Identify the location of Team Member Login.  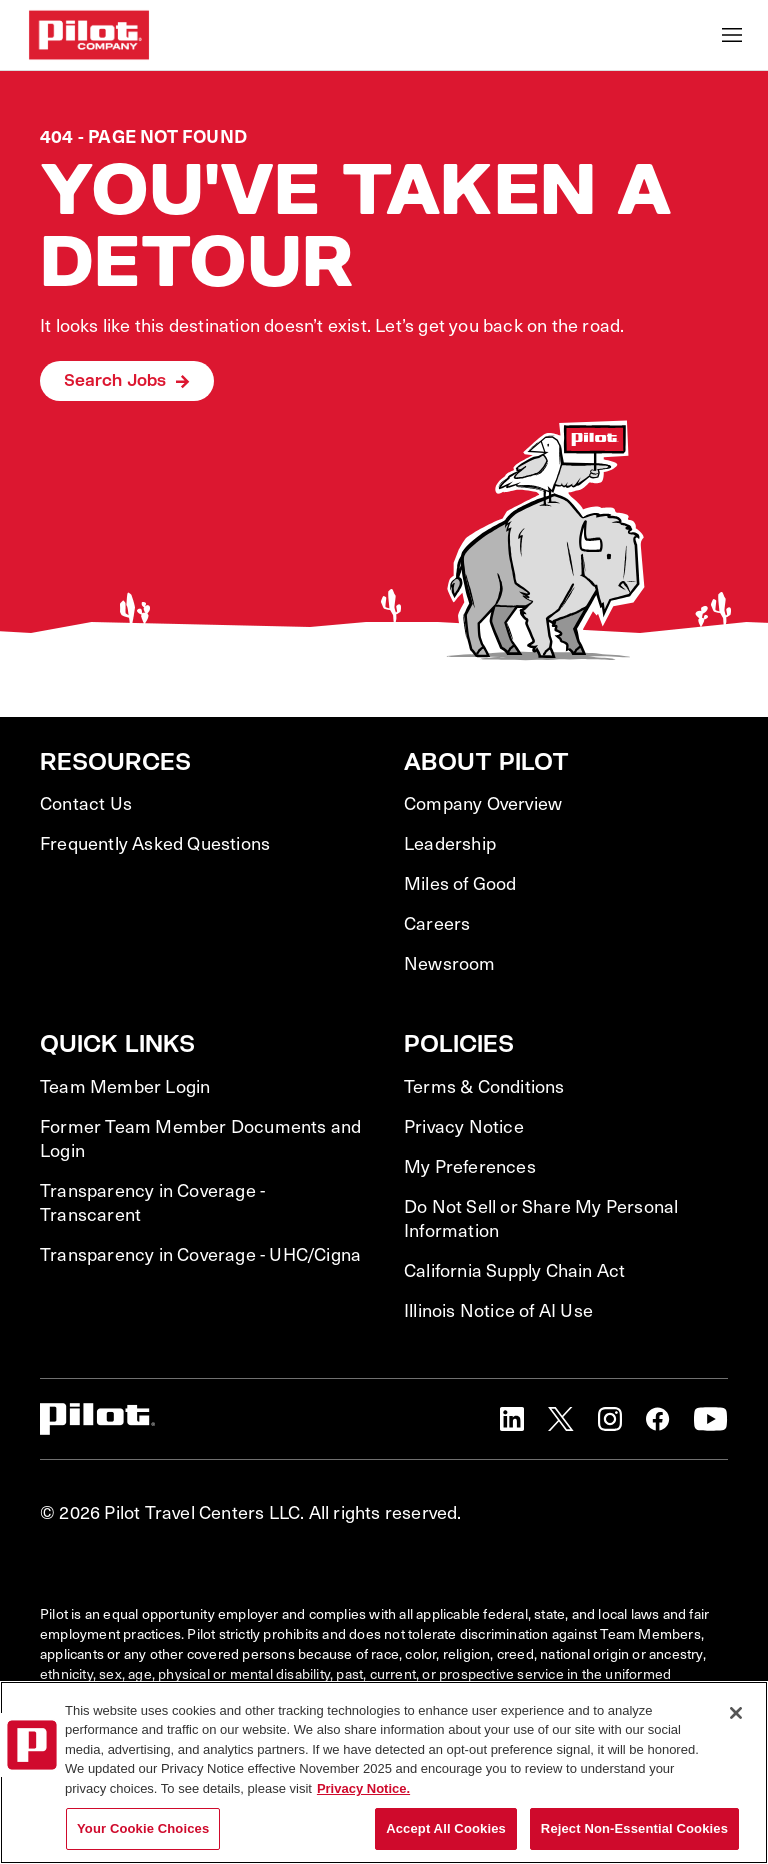
(125, 1086).